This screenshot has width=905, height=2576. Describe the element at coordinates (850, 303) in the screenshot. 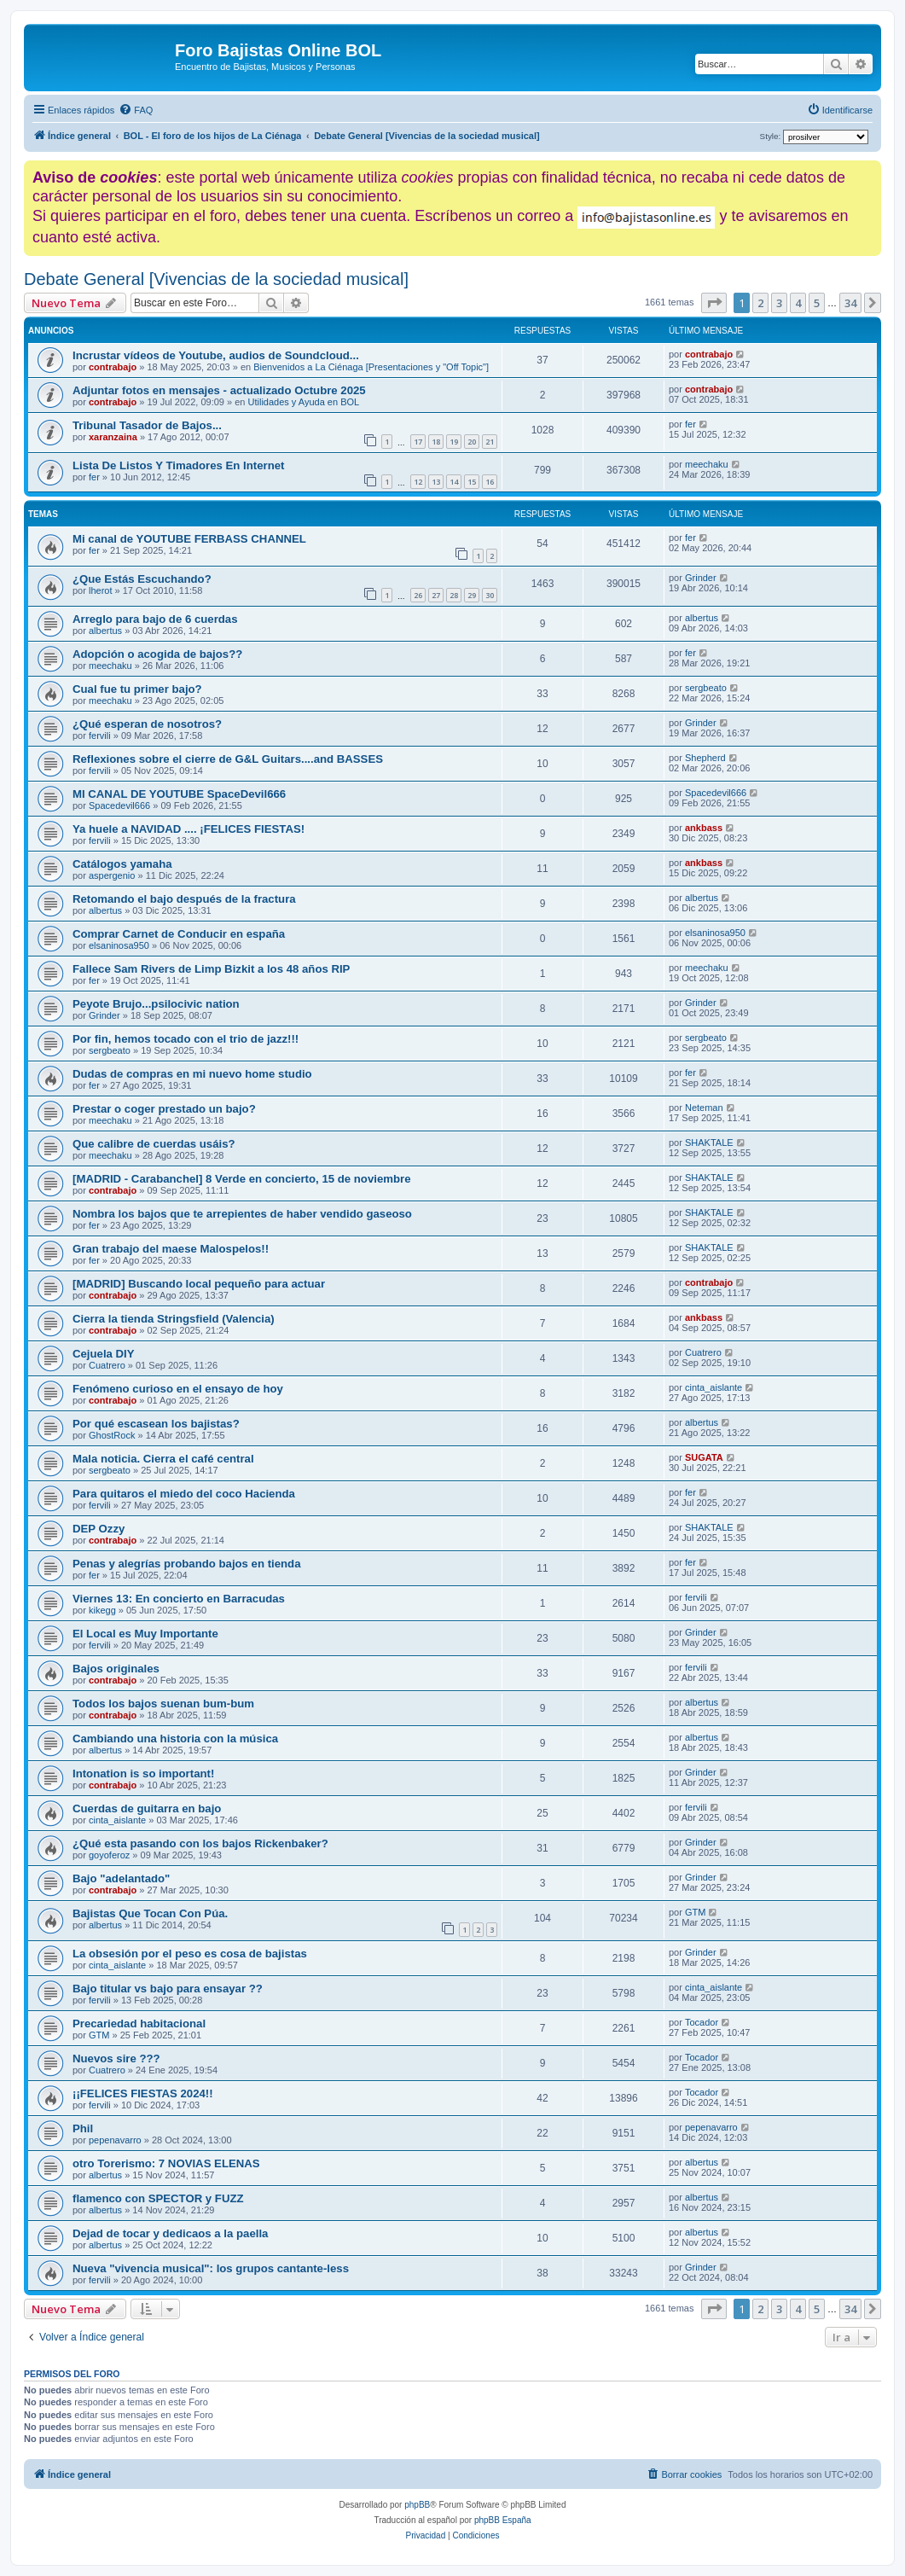

I see `34 [button]` at that location.